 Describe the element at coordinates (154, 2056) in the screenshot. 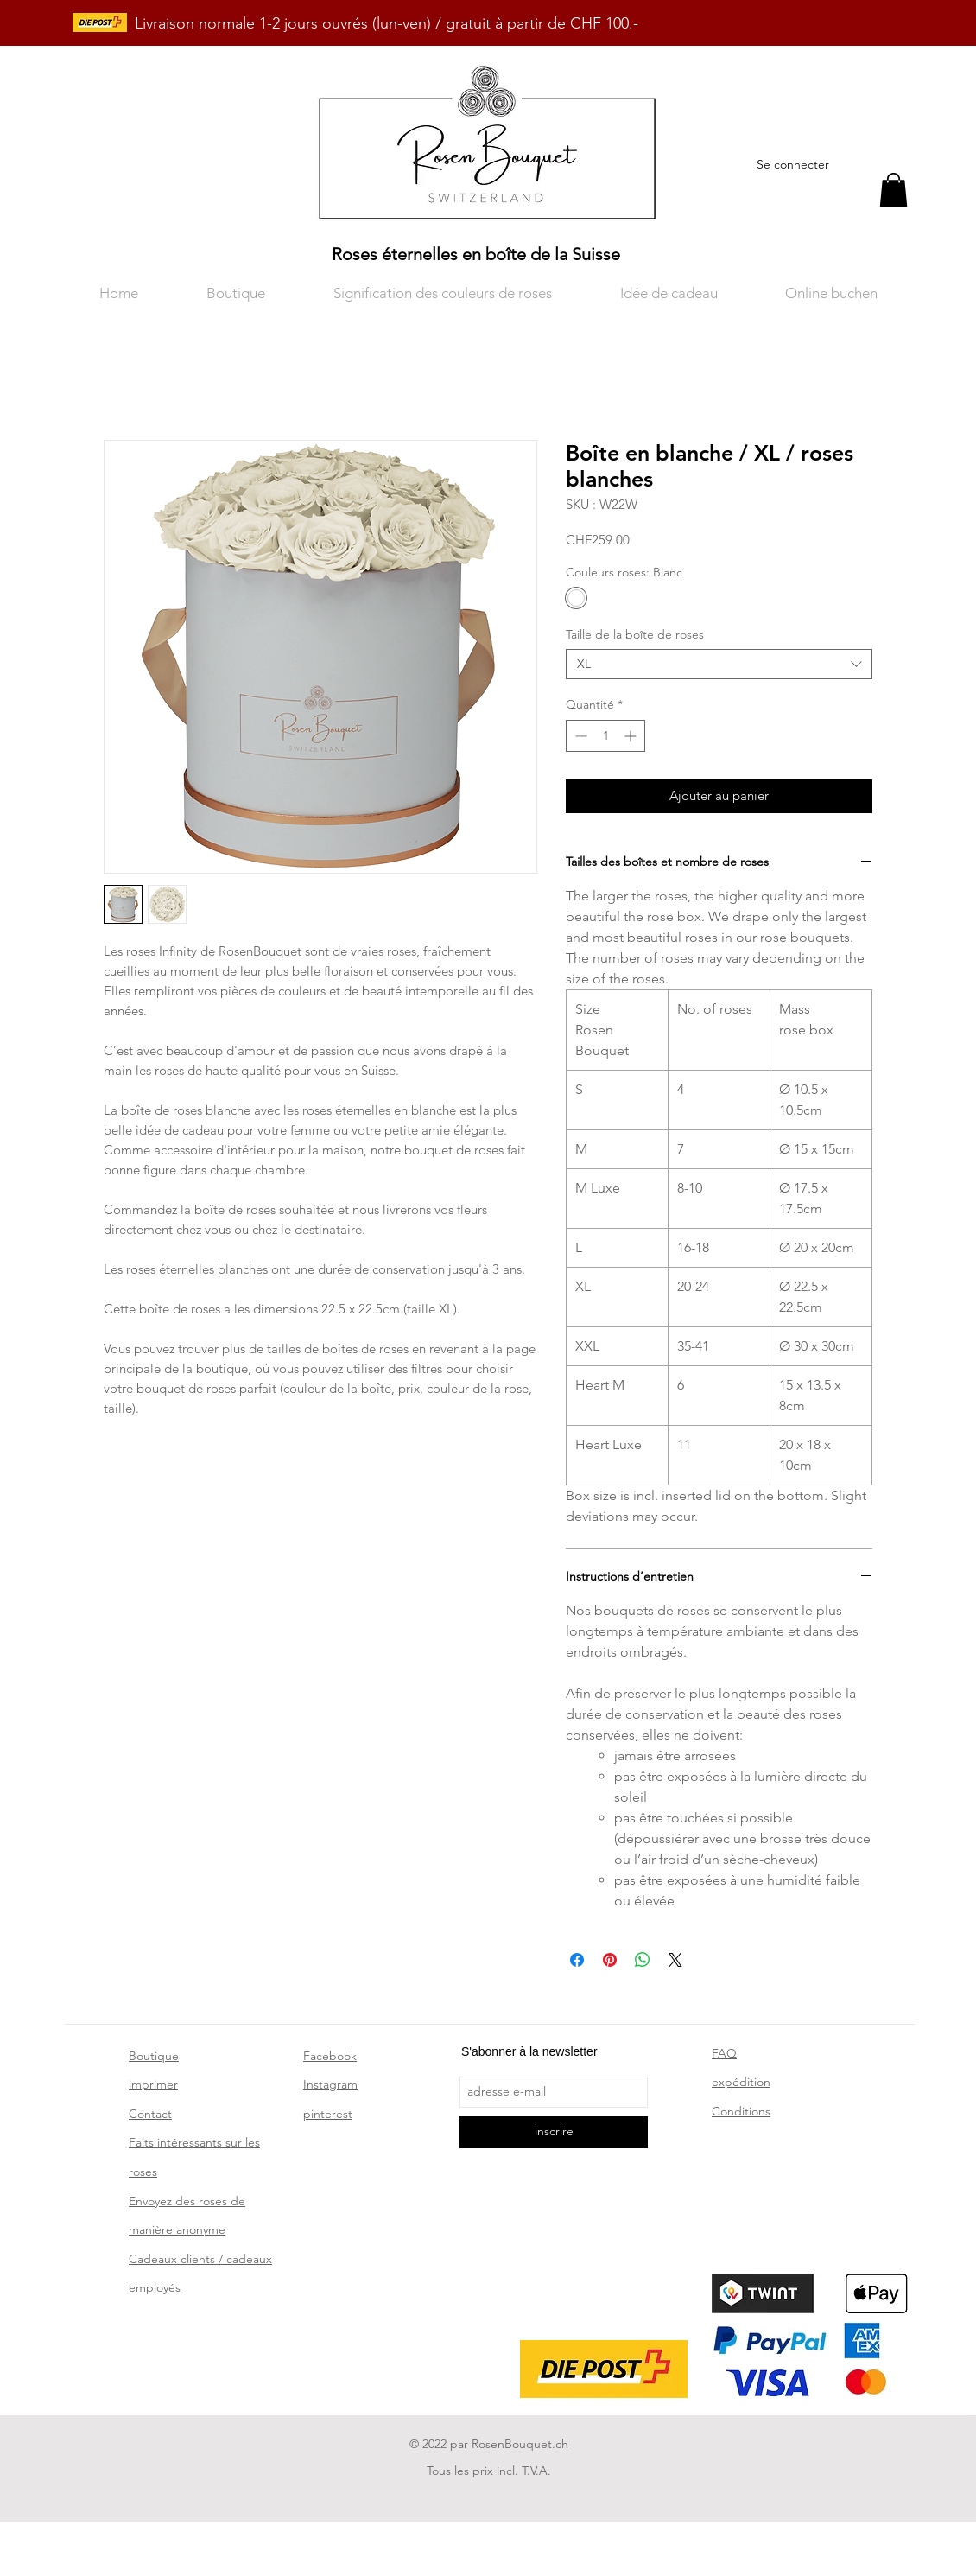

I see `Boutique` at that location.